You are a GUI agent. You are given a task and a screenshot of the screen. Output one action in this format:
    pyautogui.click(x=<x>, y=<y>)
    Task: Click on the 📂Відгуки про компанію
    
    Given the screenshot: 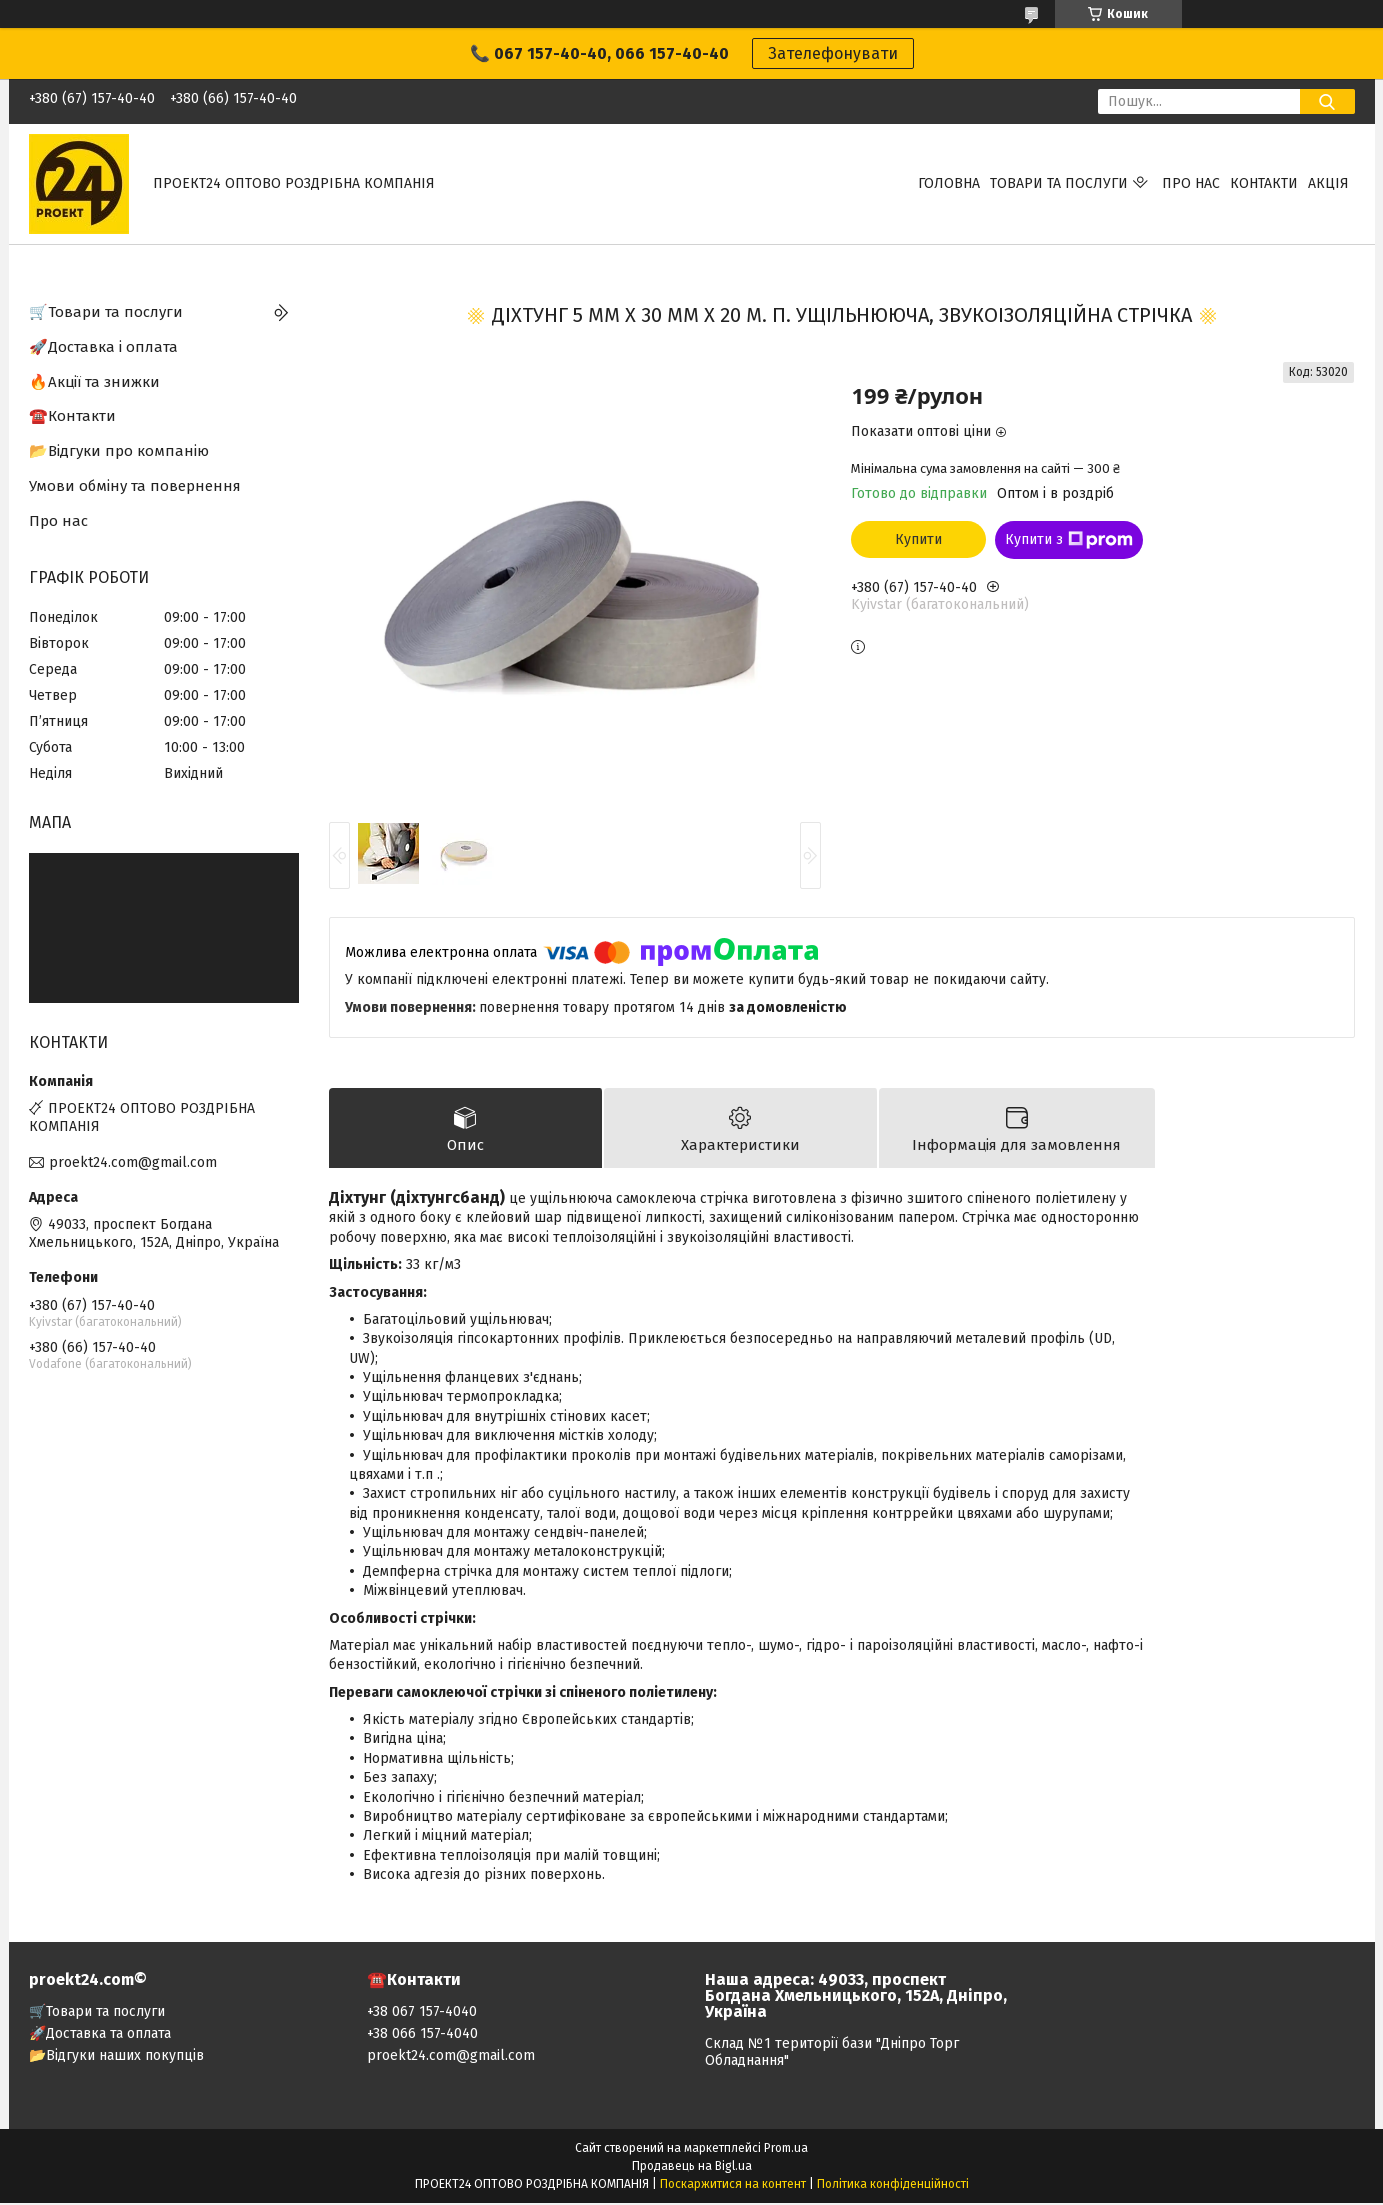 What is the action you would take?
    pyautogui.click(x=119, y=451)
    